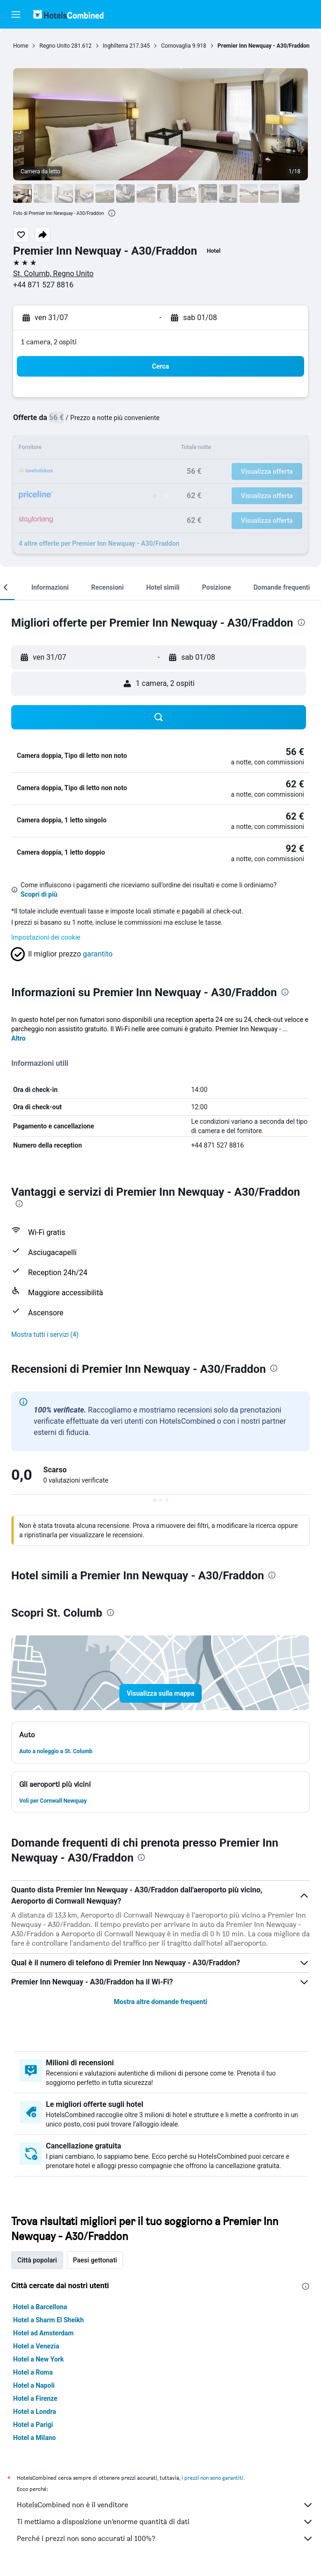 The height and width of the screenshot is (2576, 321). Describe the element at coordinates (35, 2398) in the screenshot. I see `Hotel a Firenze` at that location.